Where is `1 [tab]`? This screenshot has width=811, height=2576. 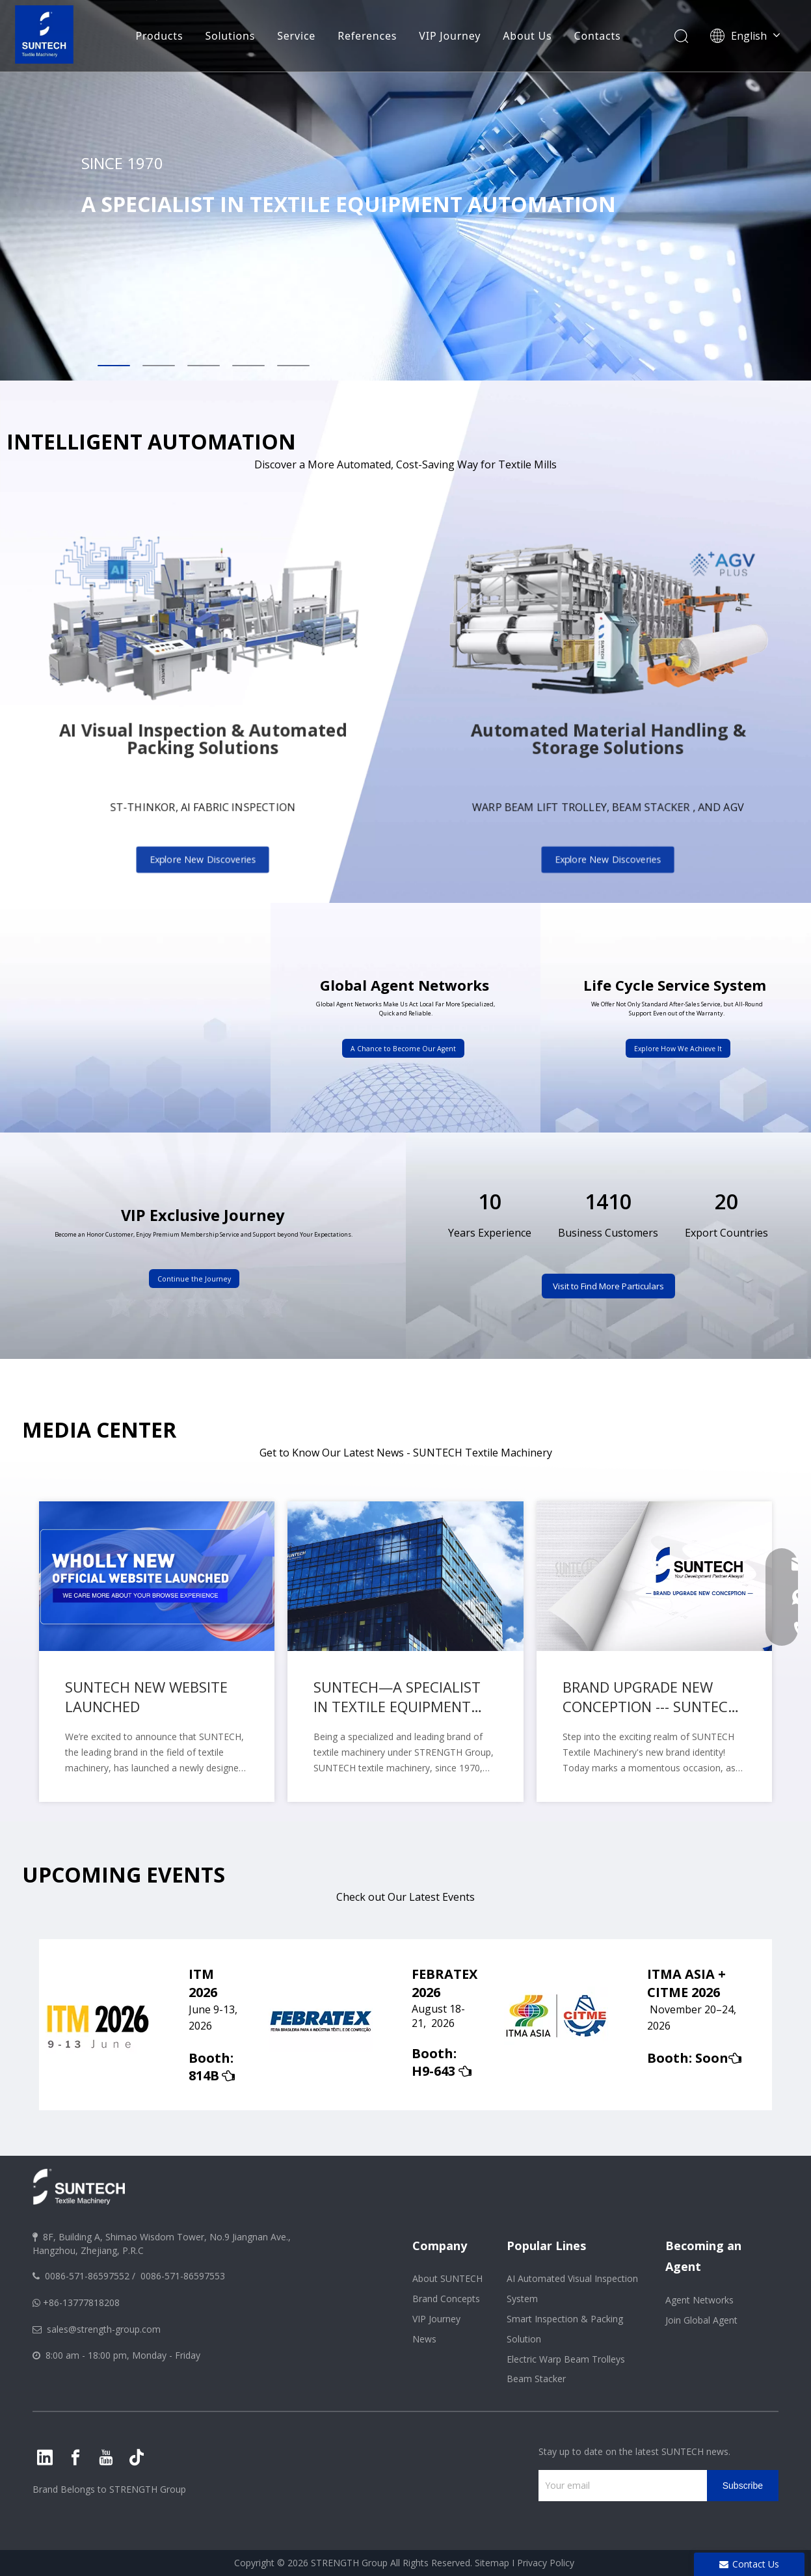
1 [tab] is located at coordinates (114, 365).